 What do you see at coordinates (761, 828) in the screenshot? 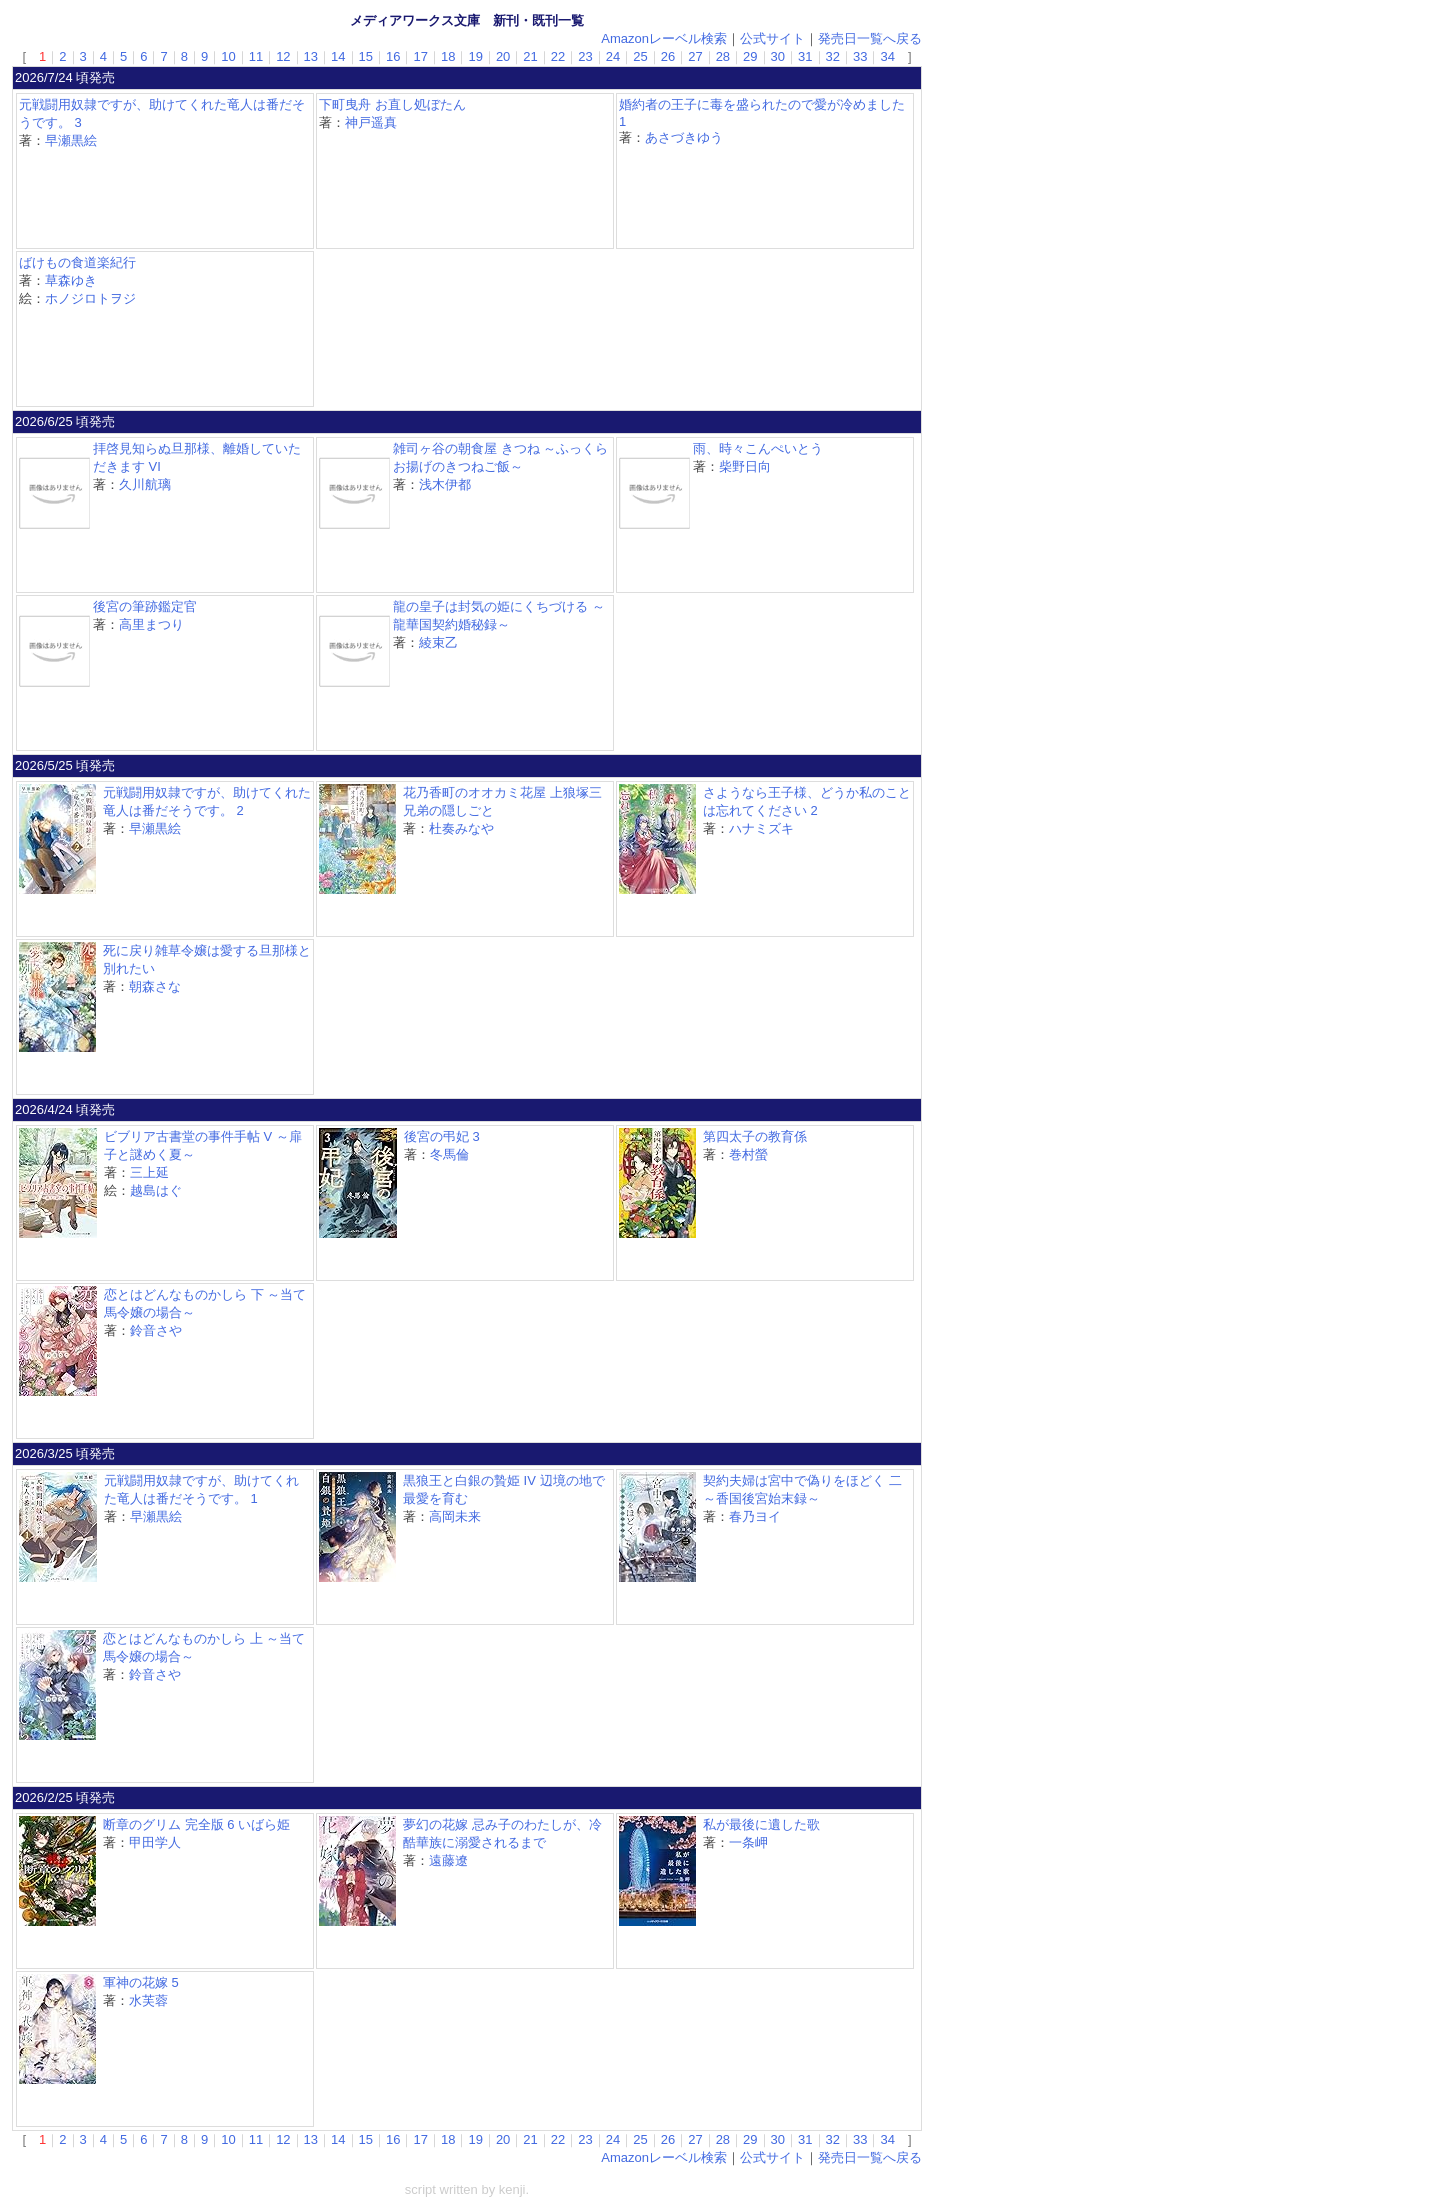
I see `ハナミズキ` at bounding box center [761, 828].